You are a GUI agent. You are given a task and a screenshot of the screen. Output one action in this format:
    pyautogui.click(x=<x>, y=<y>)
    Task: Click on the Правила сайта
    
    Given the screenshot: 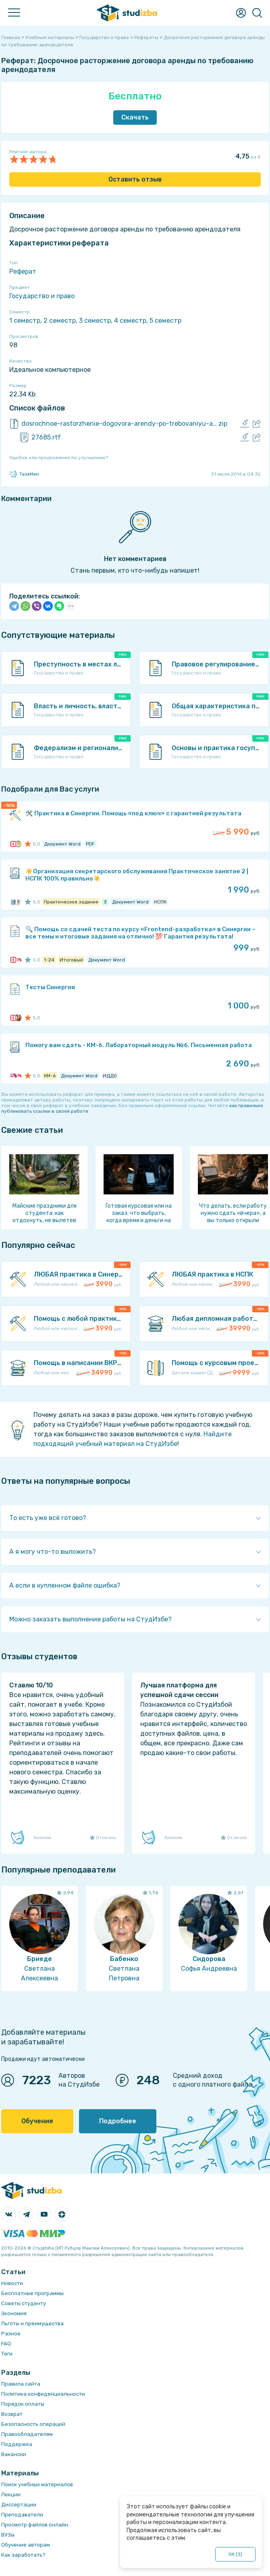 What is the action you would take?
    pyautogui.click(x=20, y=2384)
    